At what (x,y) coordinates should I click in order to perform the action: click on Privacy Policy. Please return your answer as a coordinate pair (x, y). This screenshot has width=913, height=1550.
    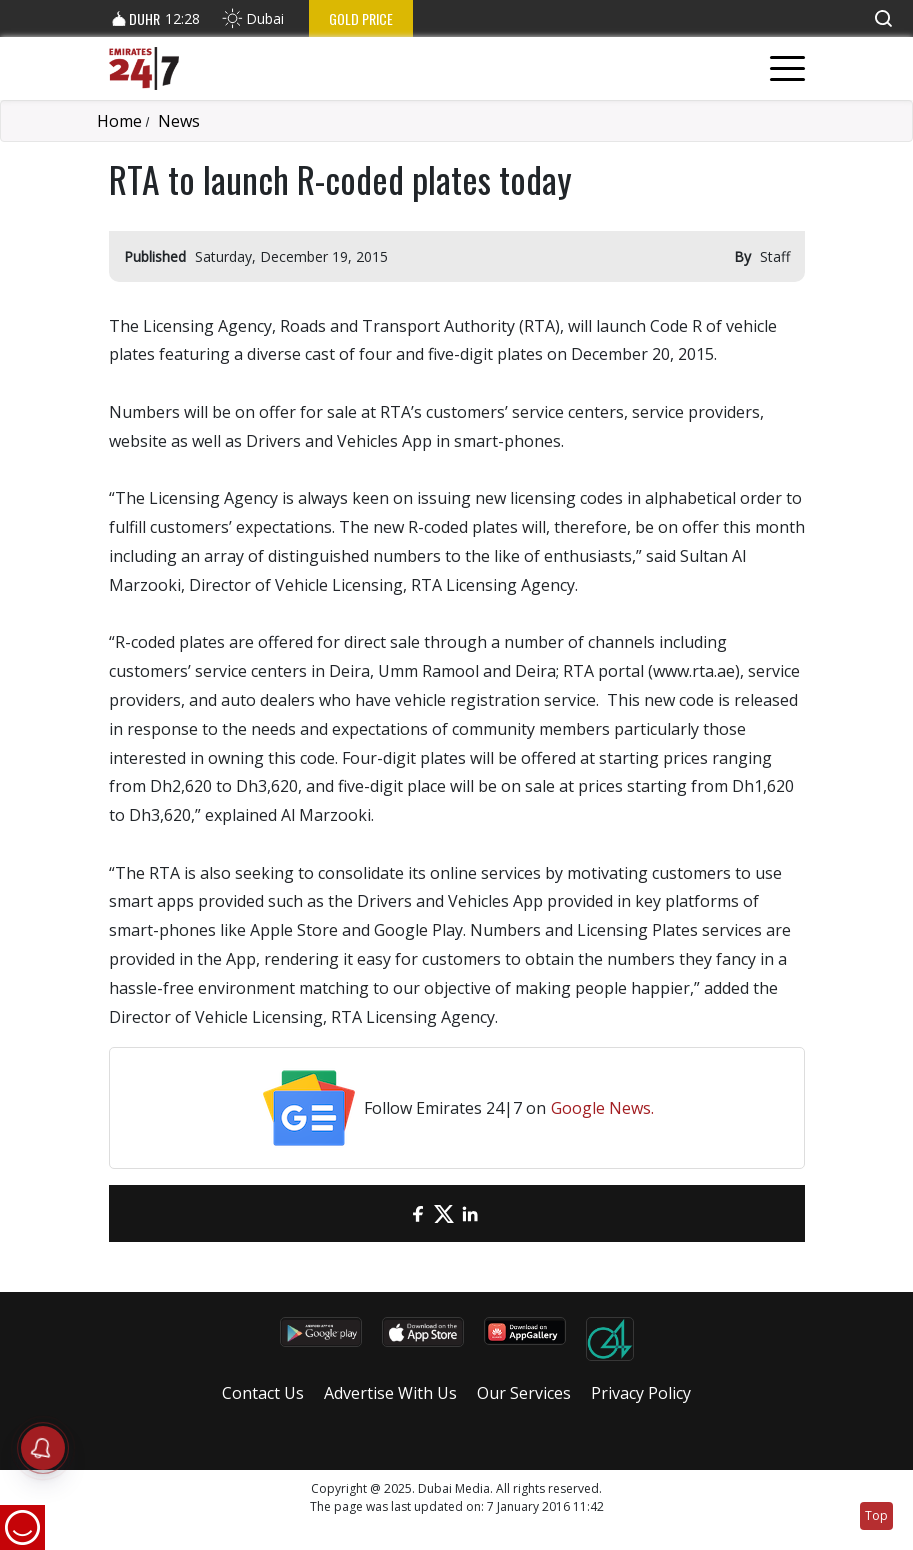
    Looking at the image, I should click on (641, 1393).